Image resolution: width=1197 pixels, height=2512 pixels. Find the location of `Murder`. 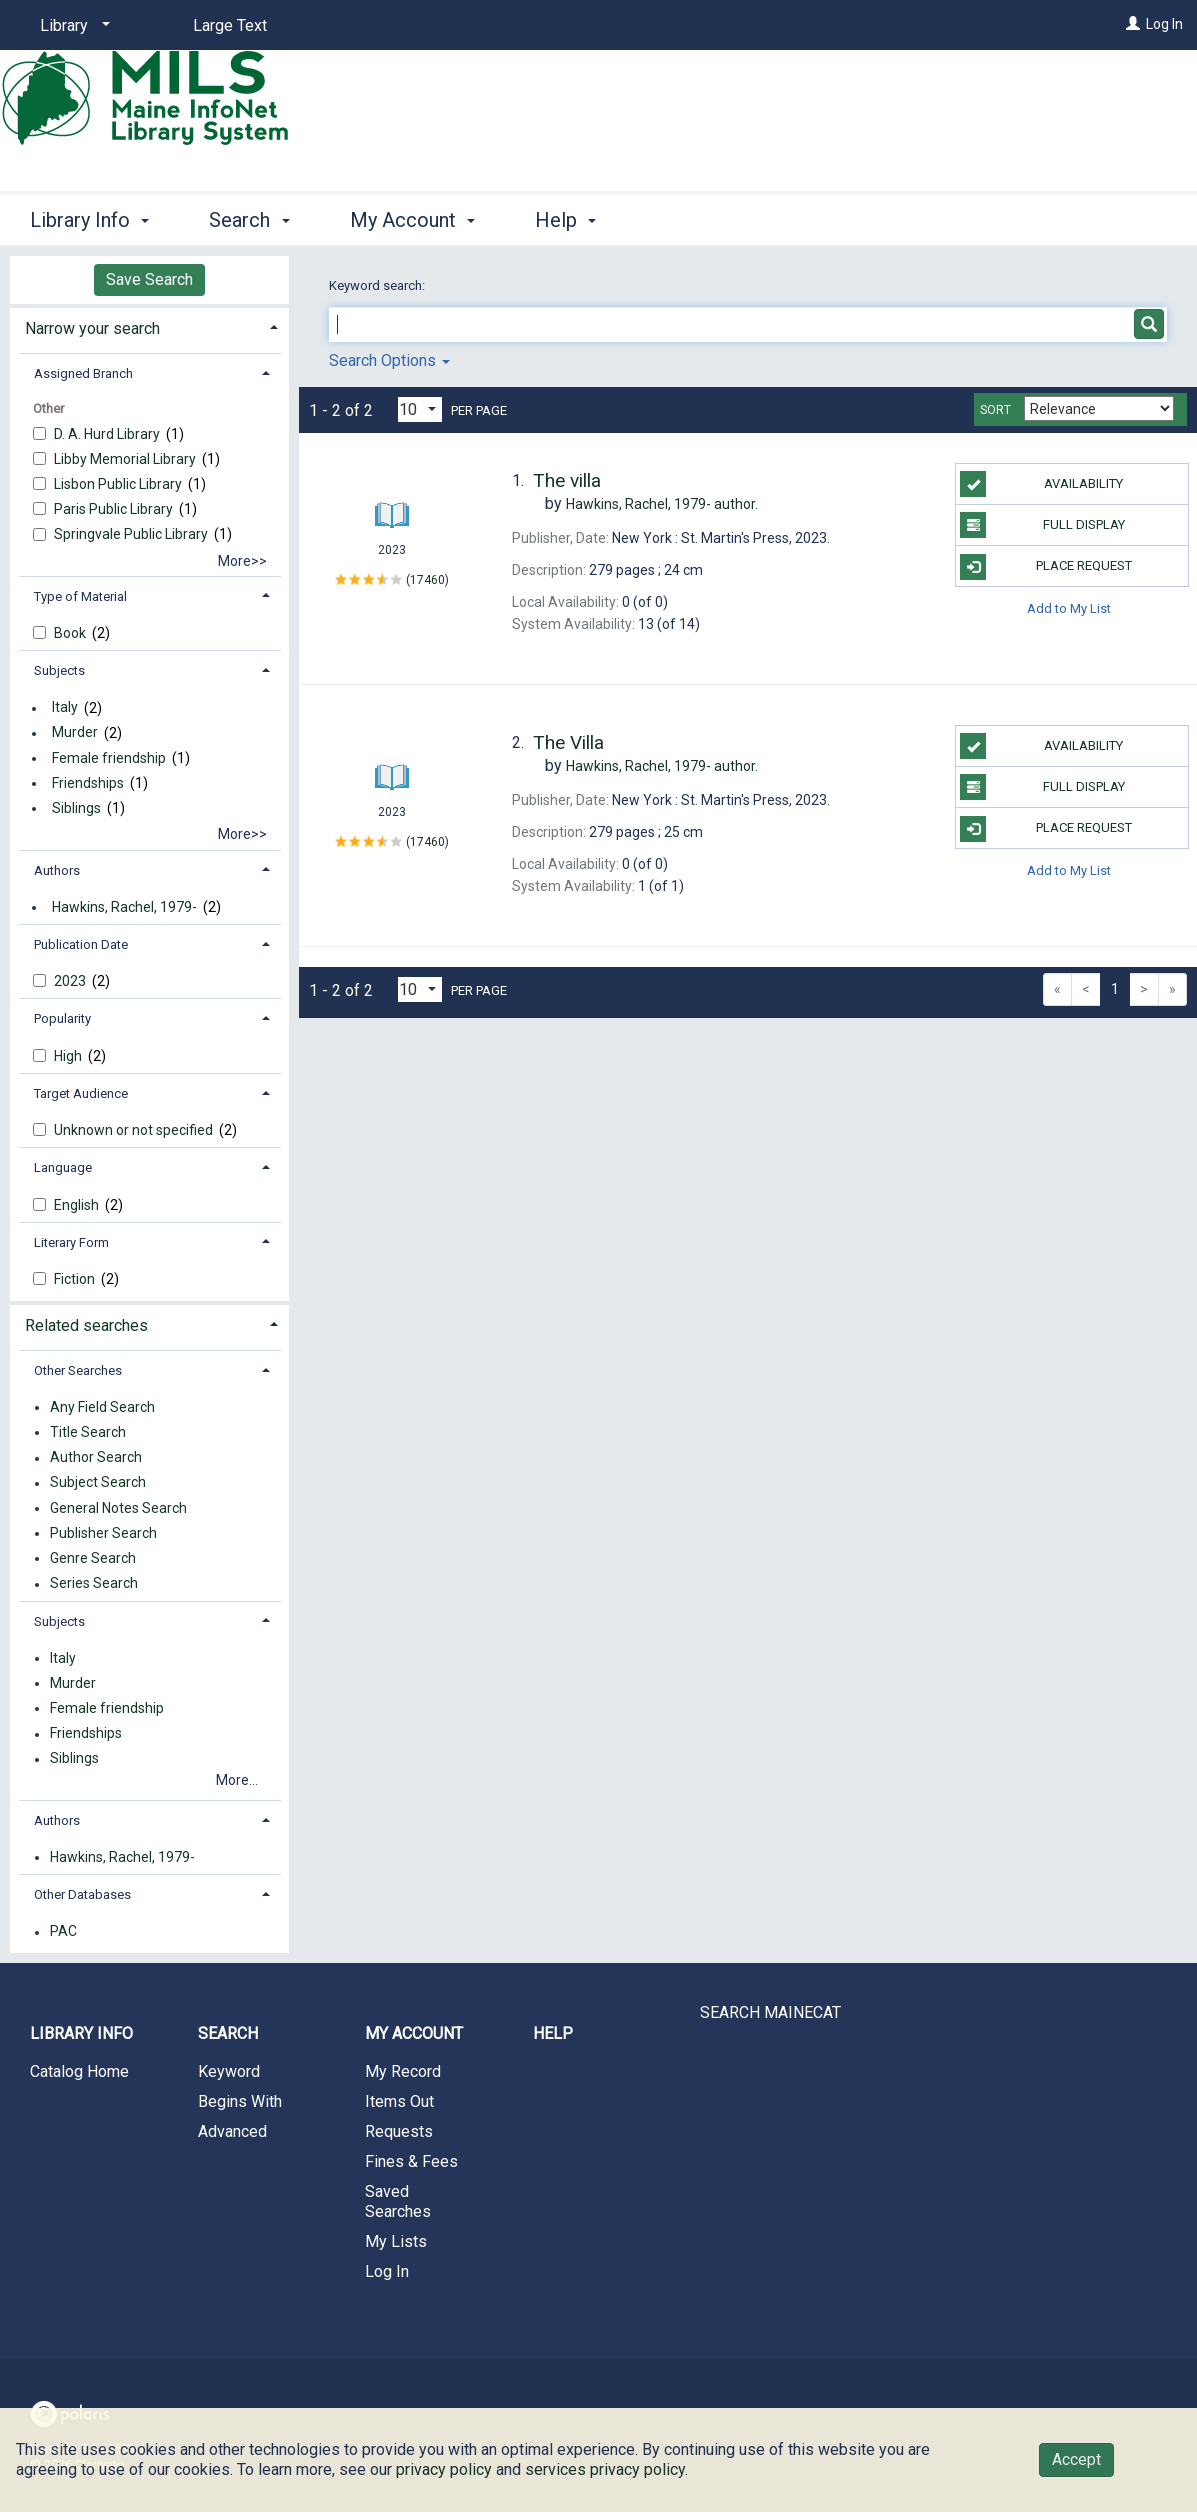

Murder is located at coordinates (75, 733).